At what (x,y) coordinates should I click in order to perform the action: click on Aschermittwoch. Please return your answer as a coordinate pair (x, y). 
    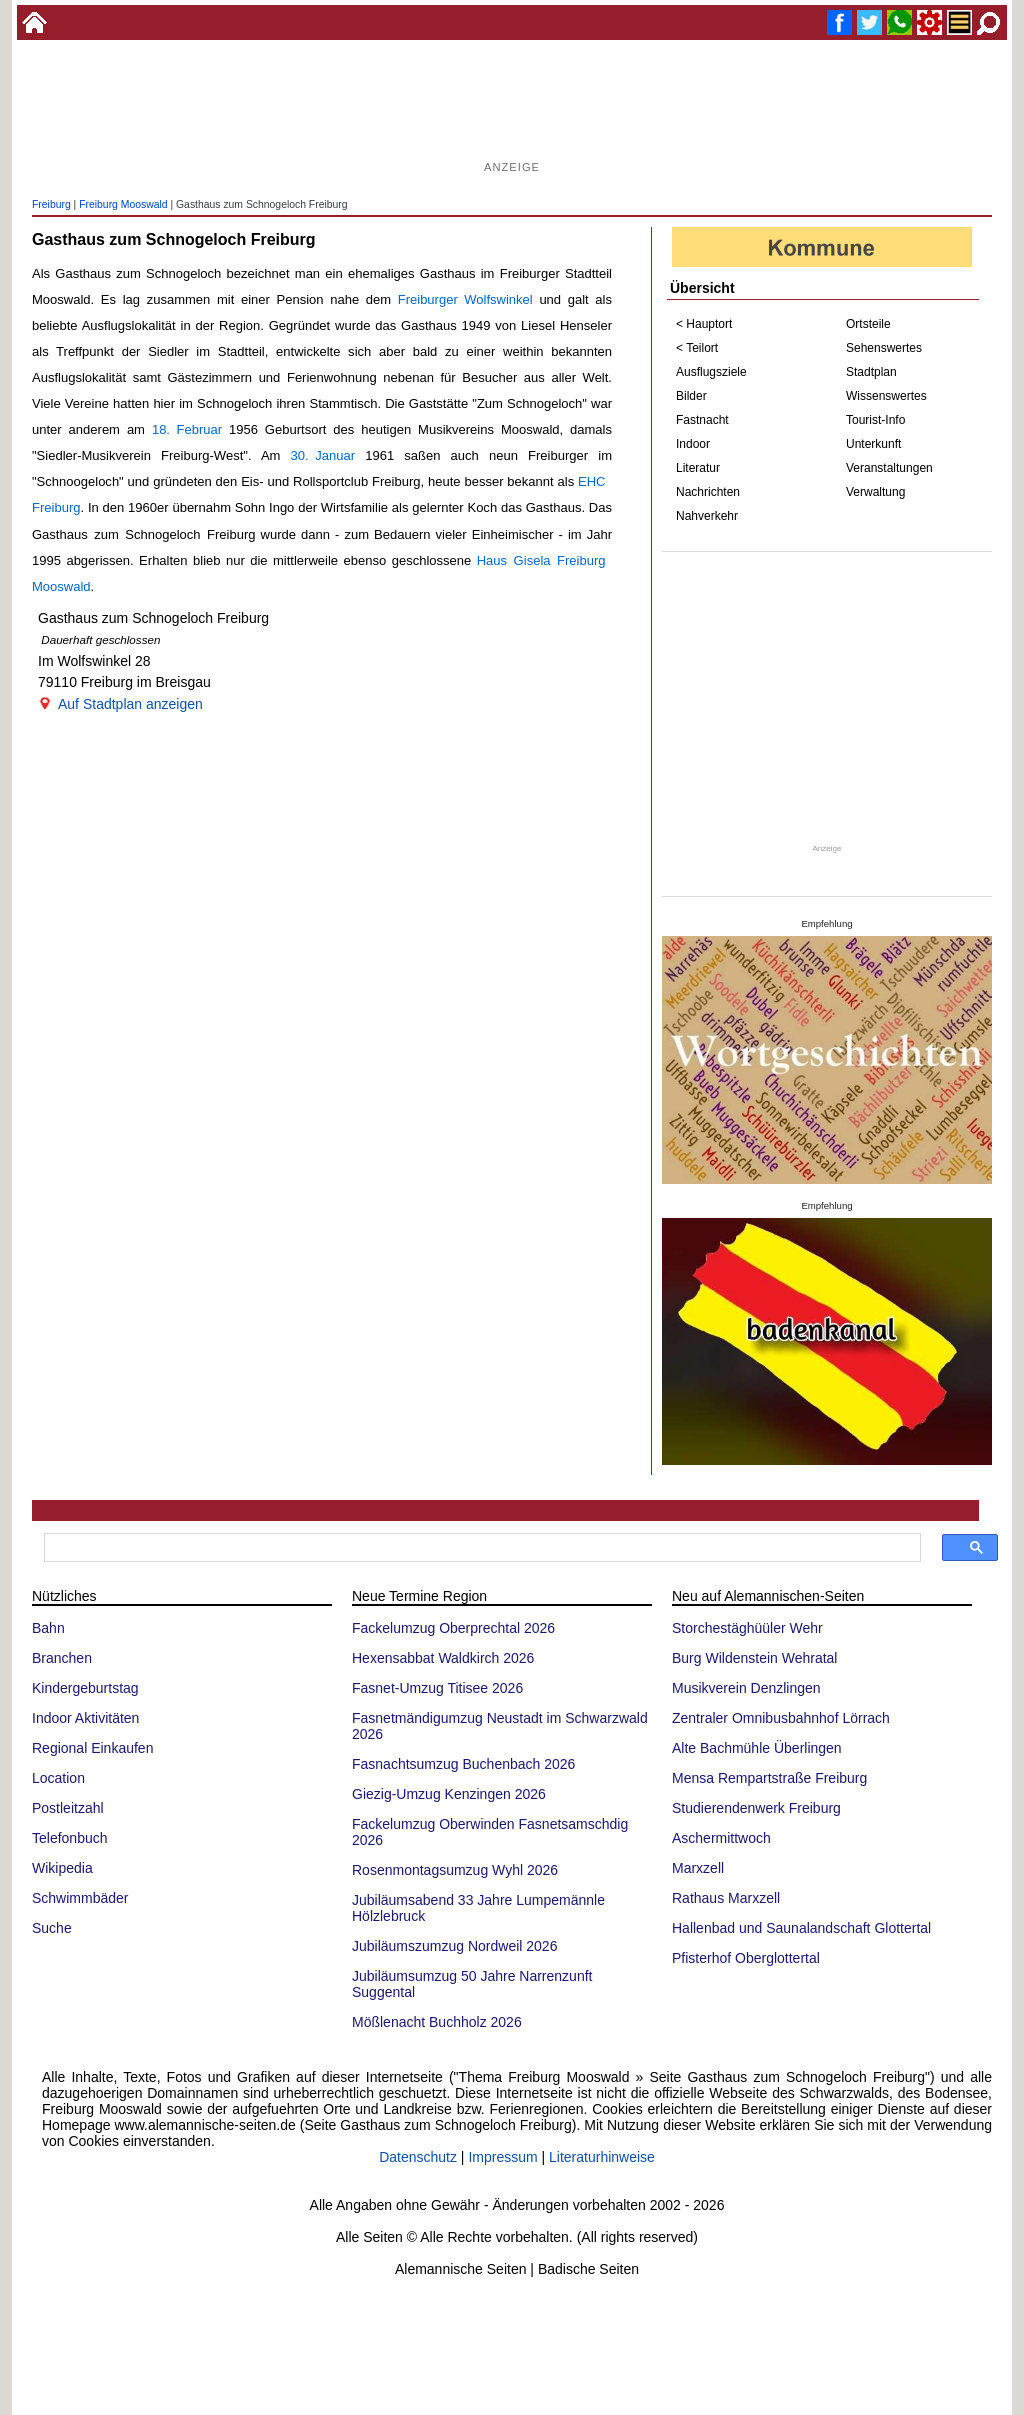
    Looking at the image, I should click on (721, 1838).